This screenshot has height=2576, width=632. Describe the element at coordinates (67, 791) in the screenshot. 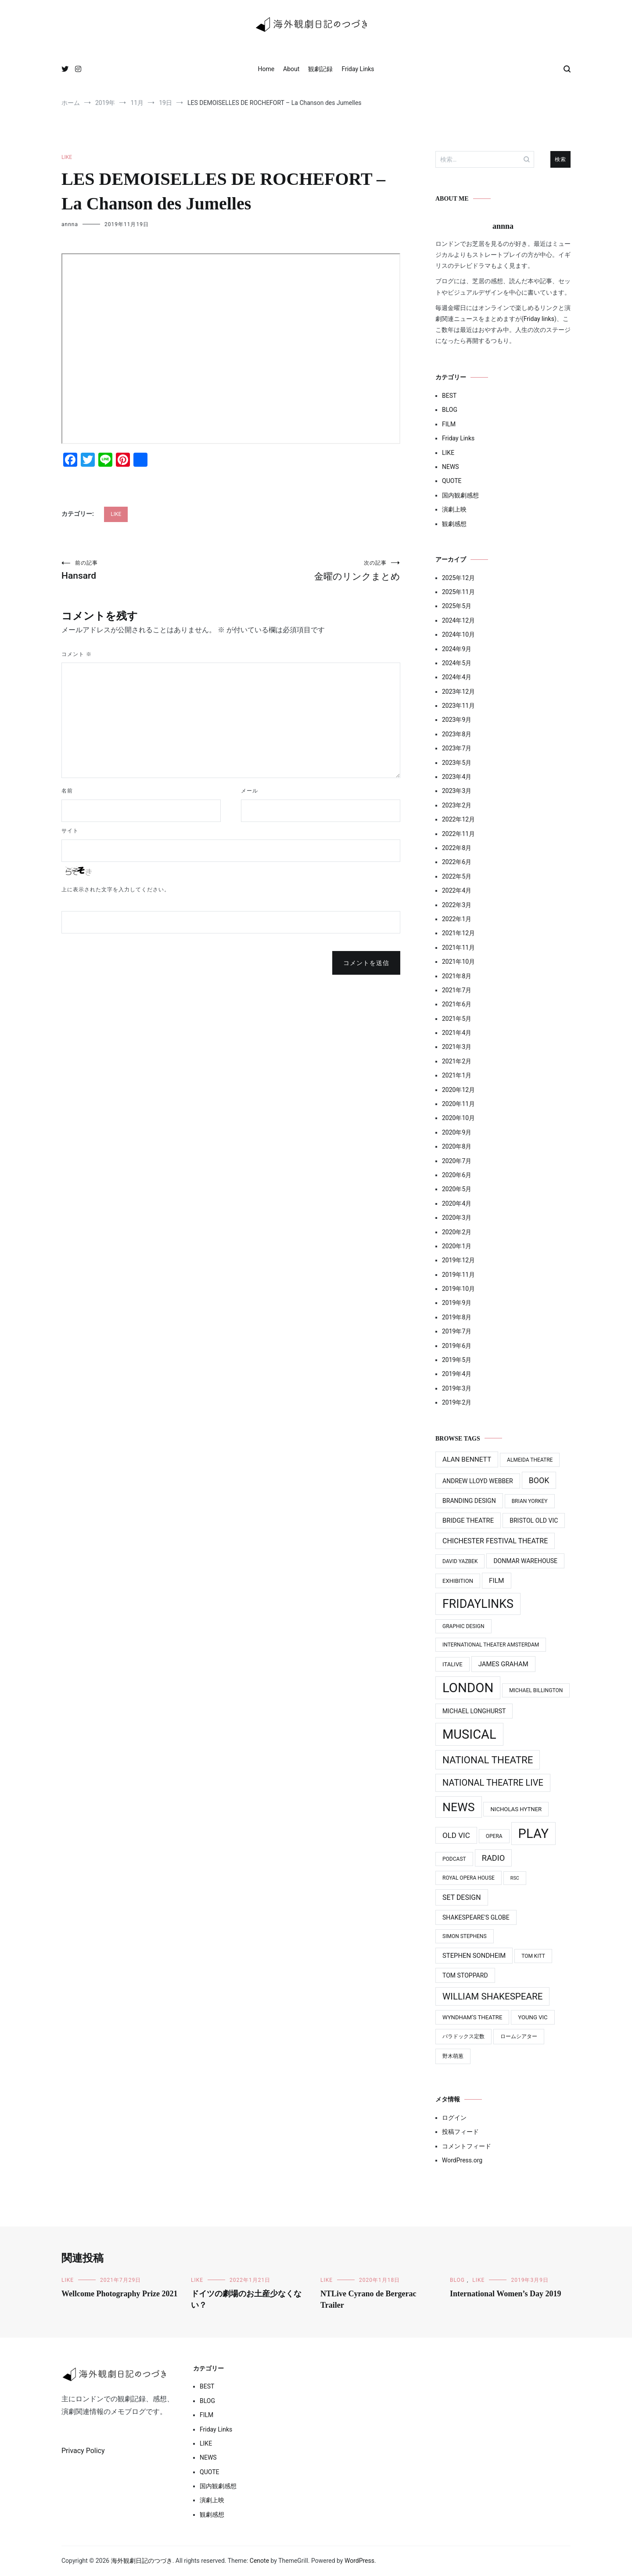

I see `名前` at that location.